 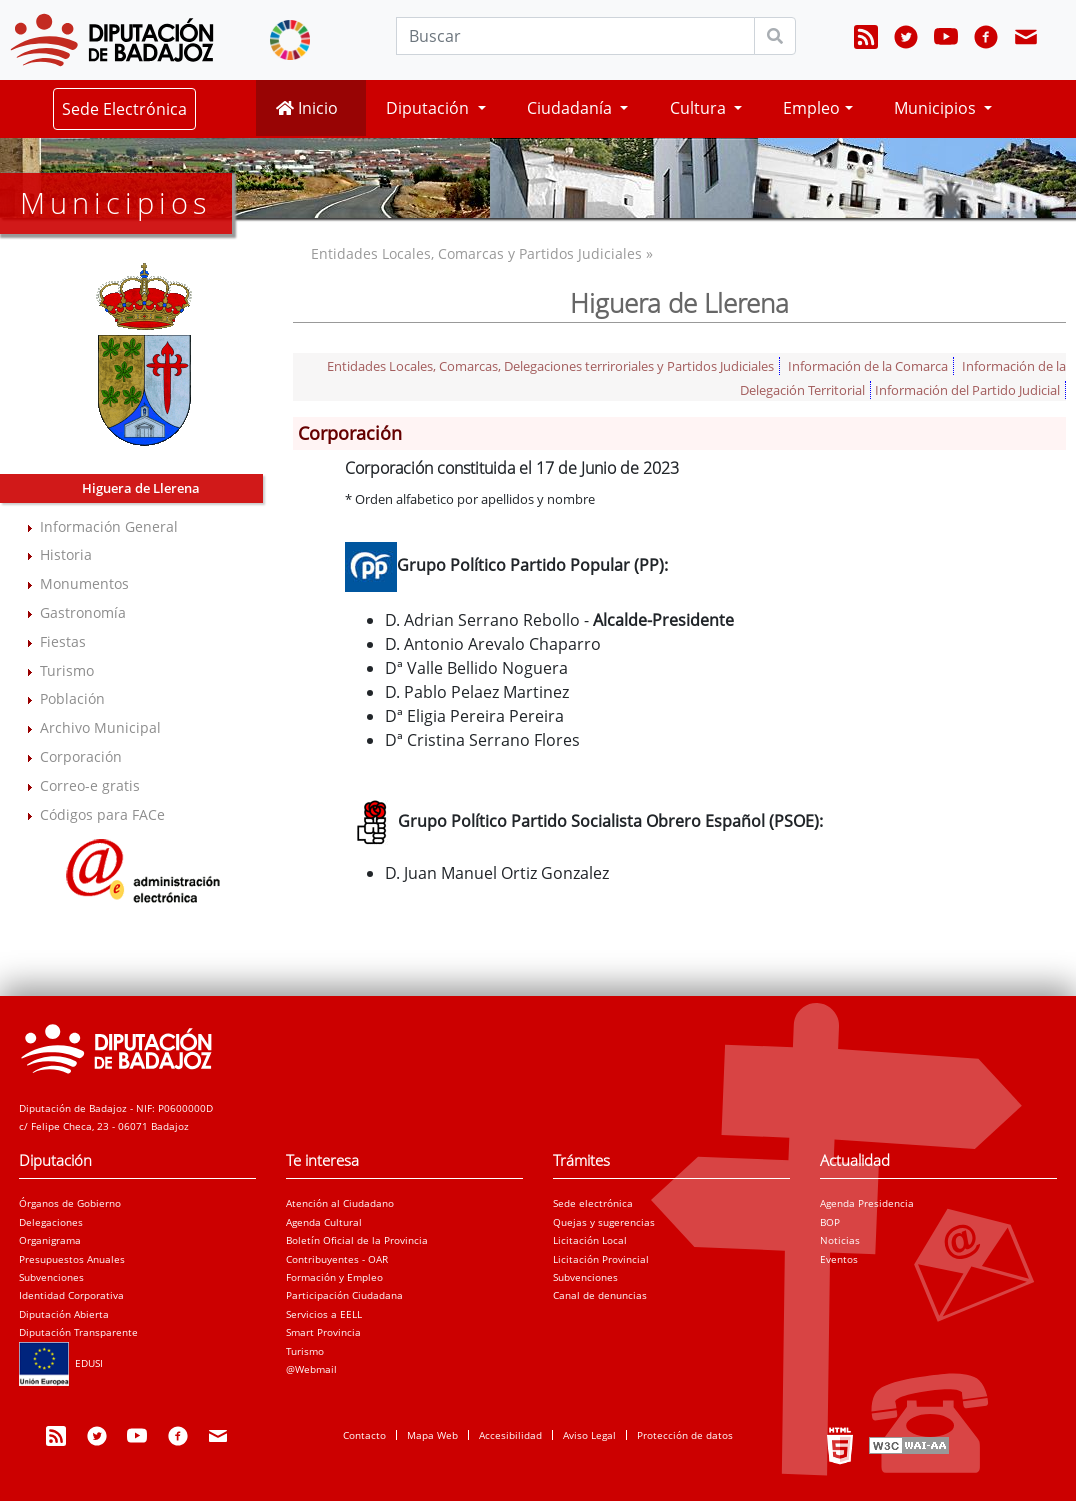 I want to click on Agenda Cultural, so click(x=324, y=1222).